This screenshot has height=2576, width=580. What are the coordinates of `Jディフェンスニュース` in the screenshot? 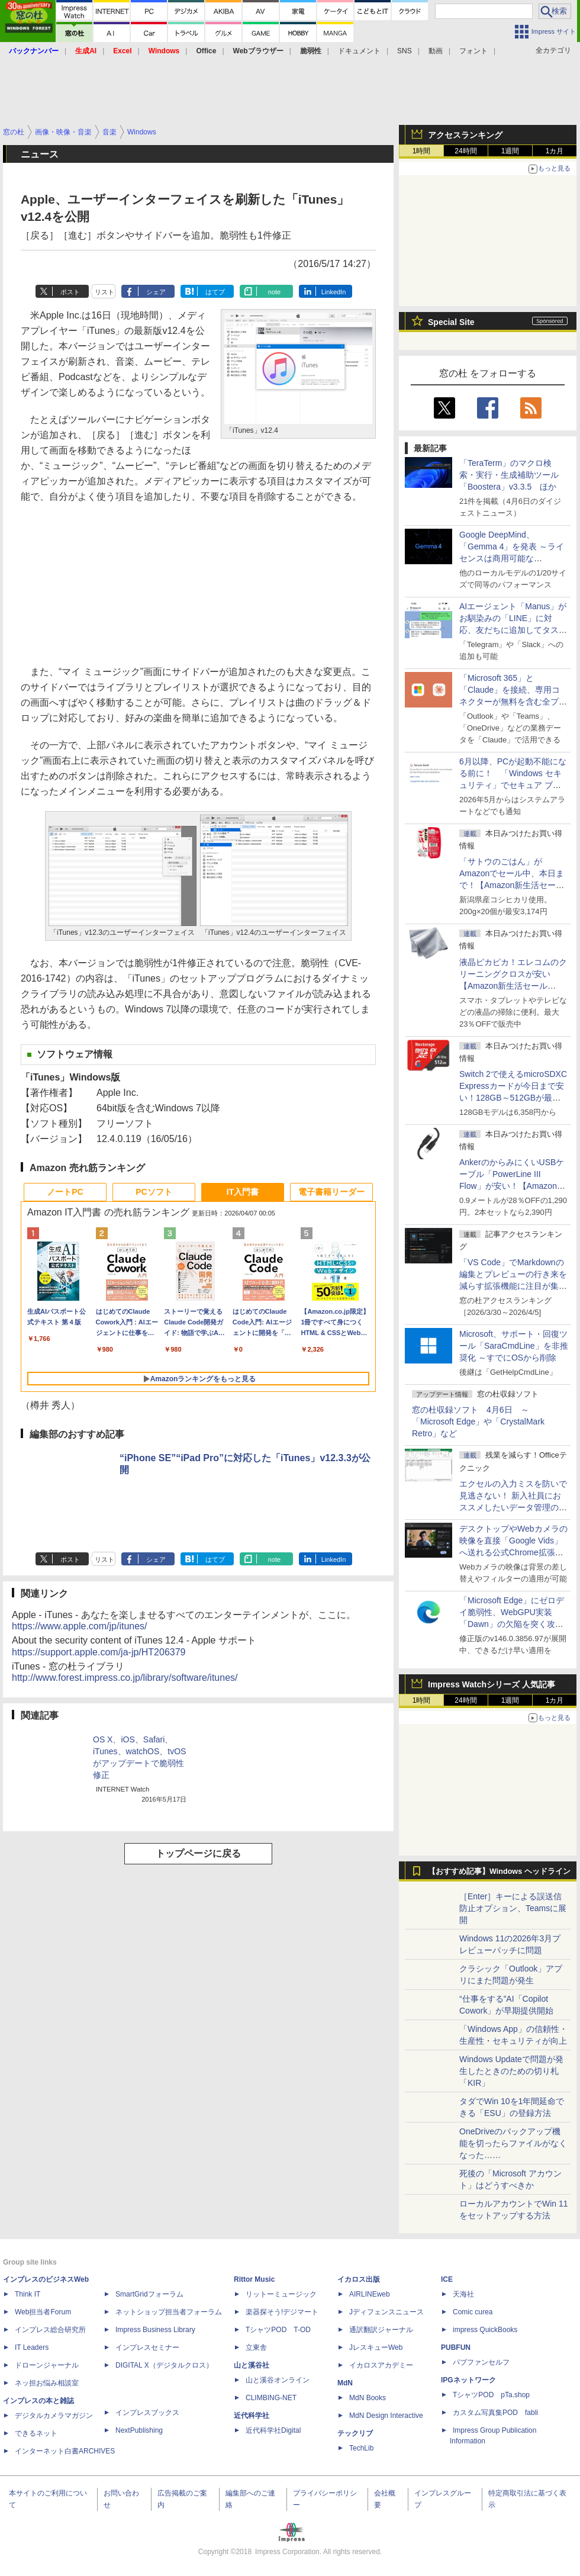 It's located at (386, 2312).